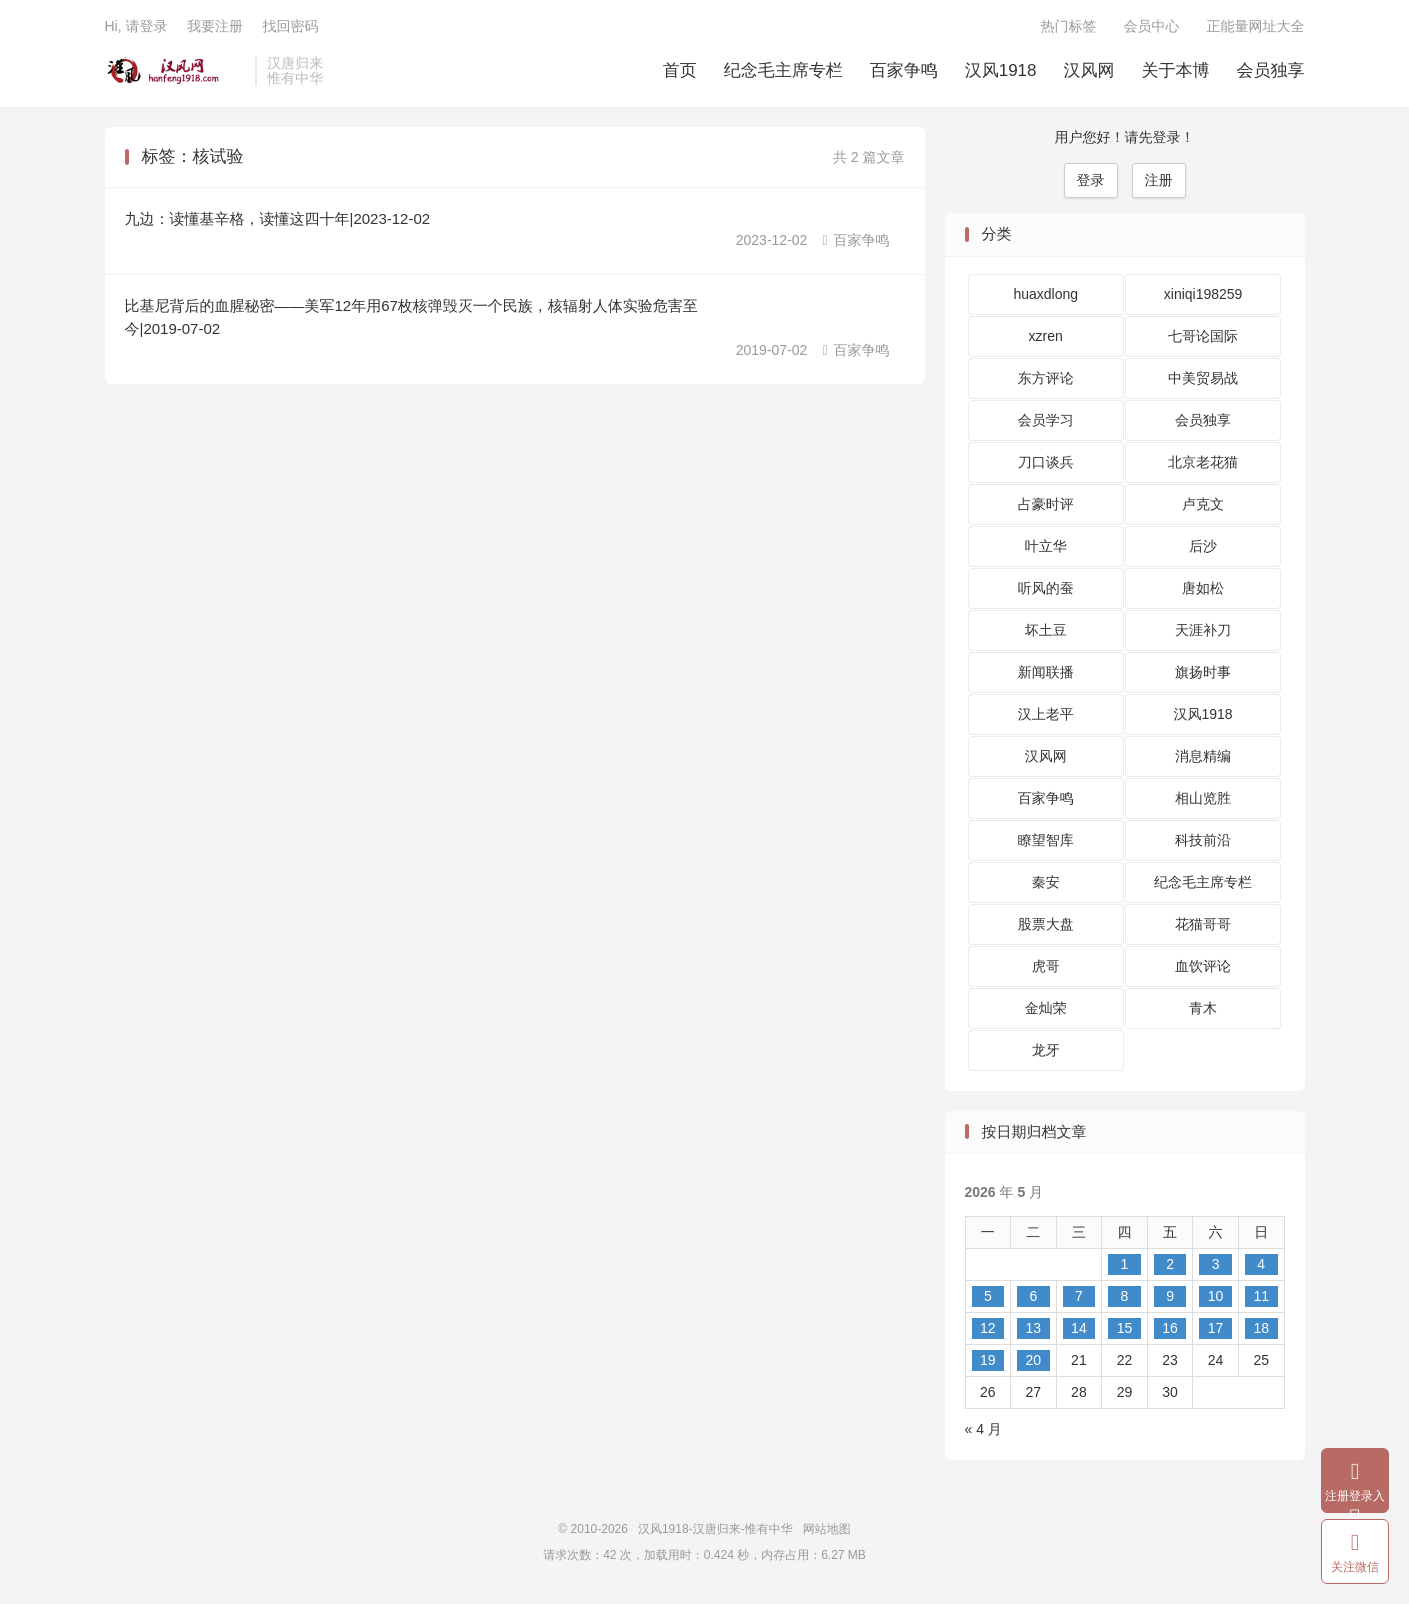 This screenshot has width=1409, height=1604. I want to click on 消息精编, so click(1203, 756).